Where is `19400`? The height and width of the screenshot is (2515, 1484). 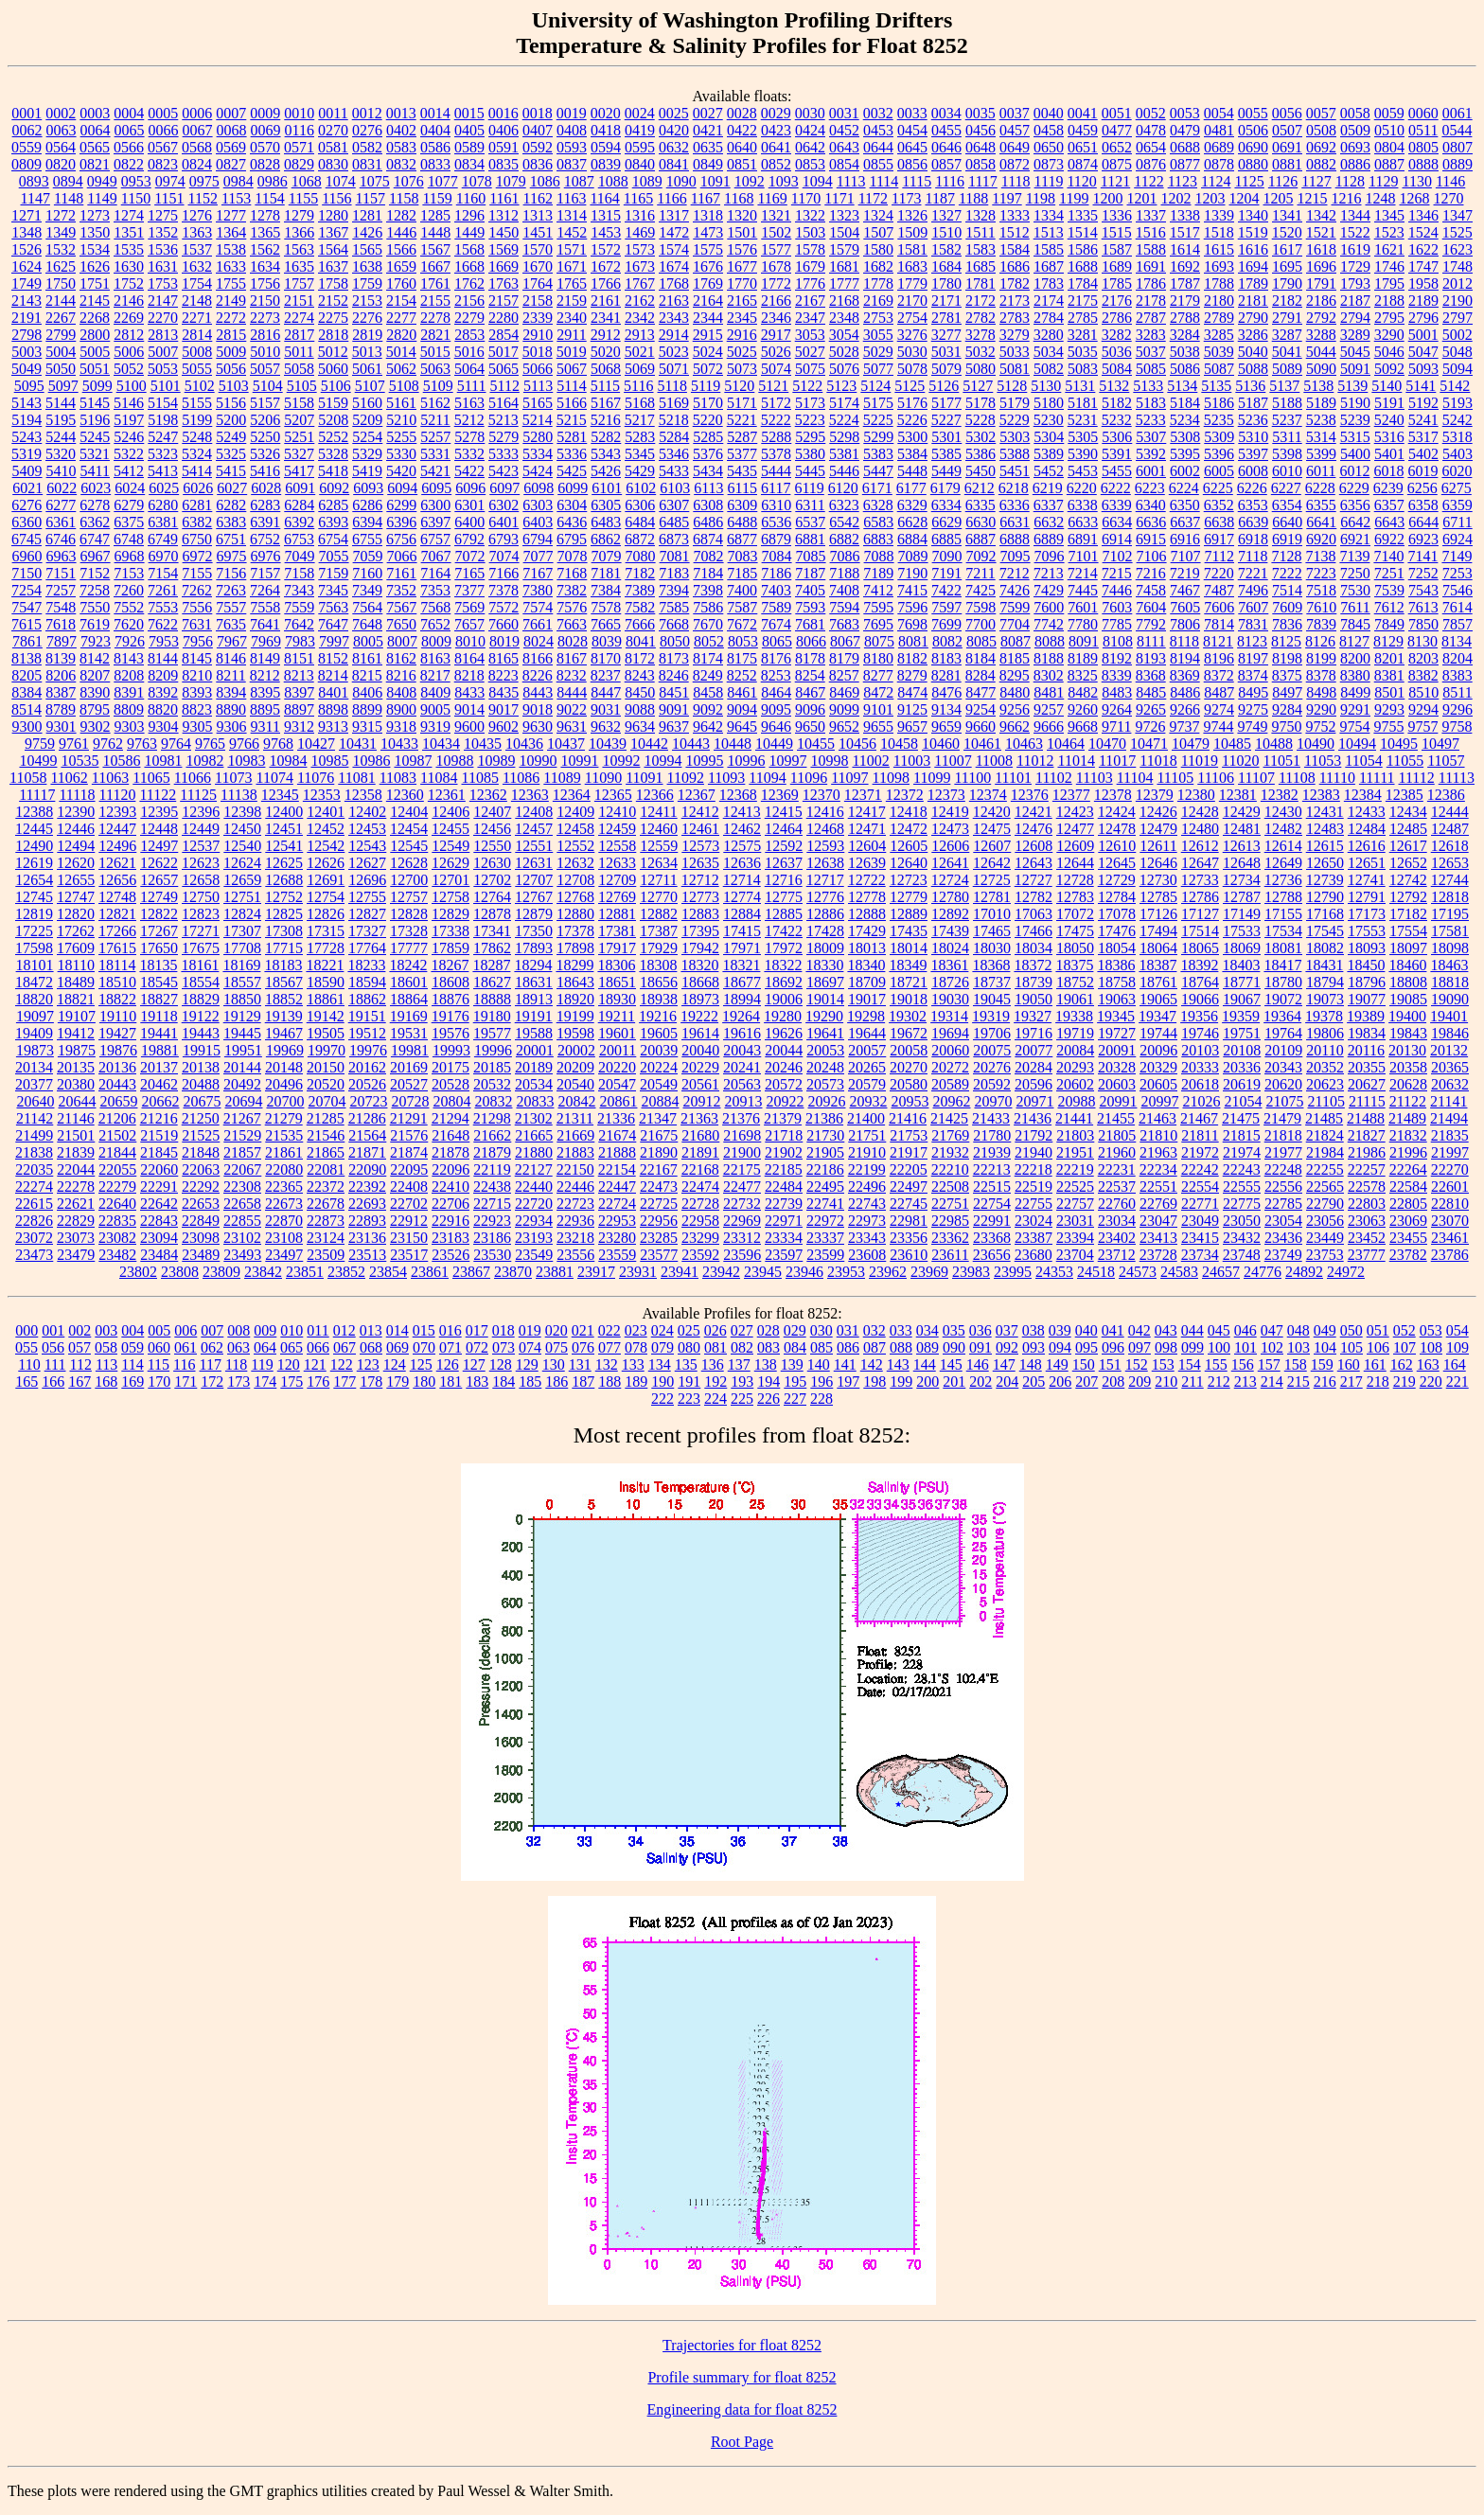 19400 is located at coordinates (1407, 1016).